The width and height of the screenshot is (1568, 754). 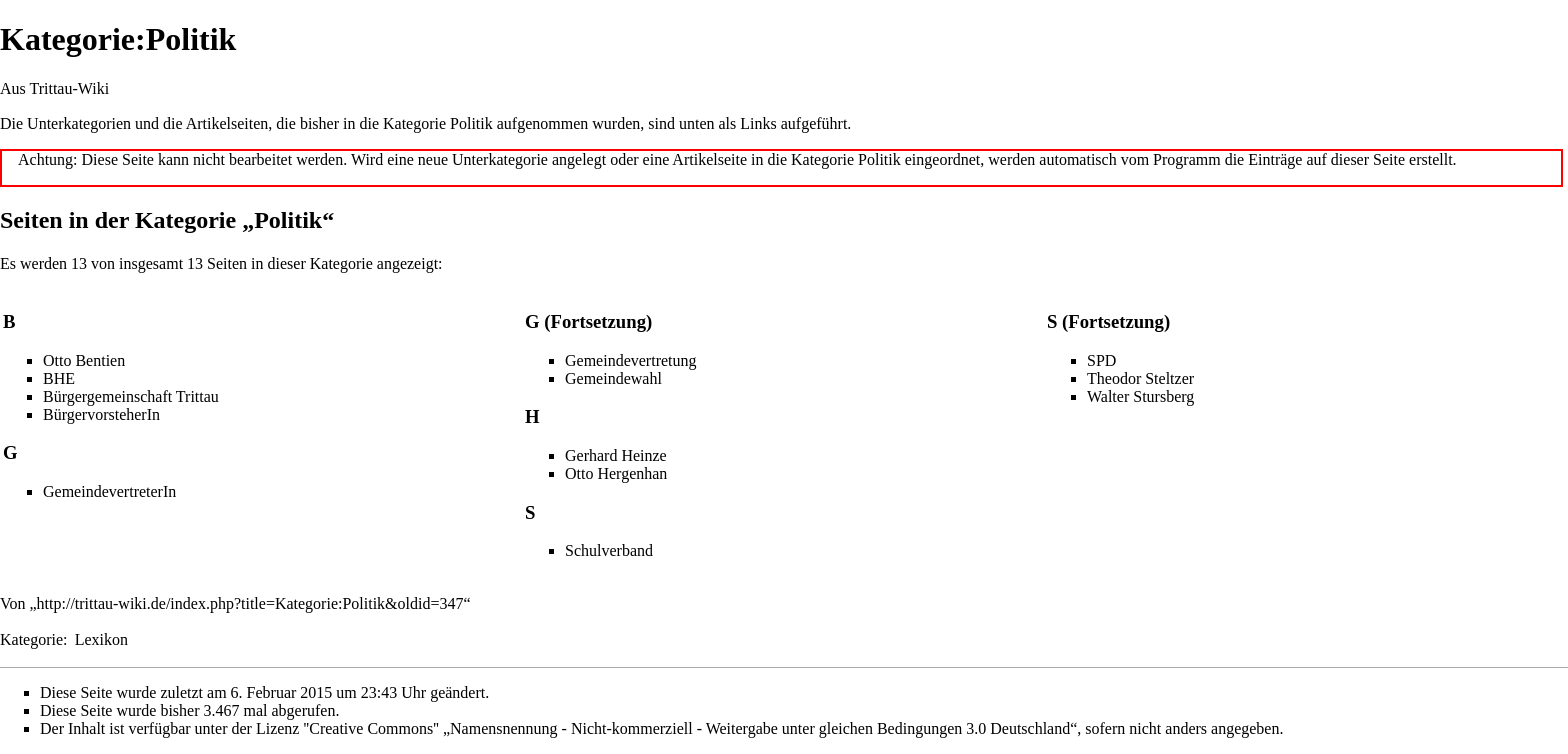 What do you see at coordinates (609, 550) in the screenshot?
I see `Schulverband` at bounding box center [609, 550].